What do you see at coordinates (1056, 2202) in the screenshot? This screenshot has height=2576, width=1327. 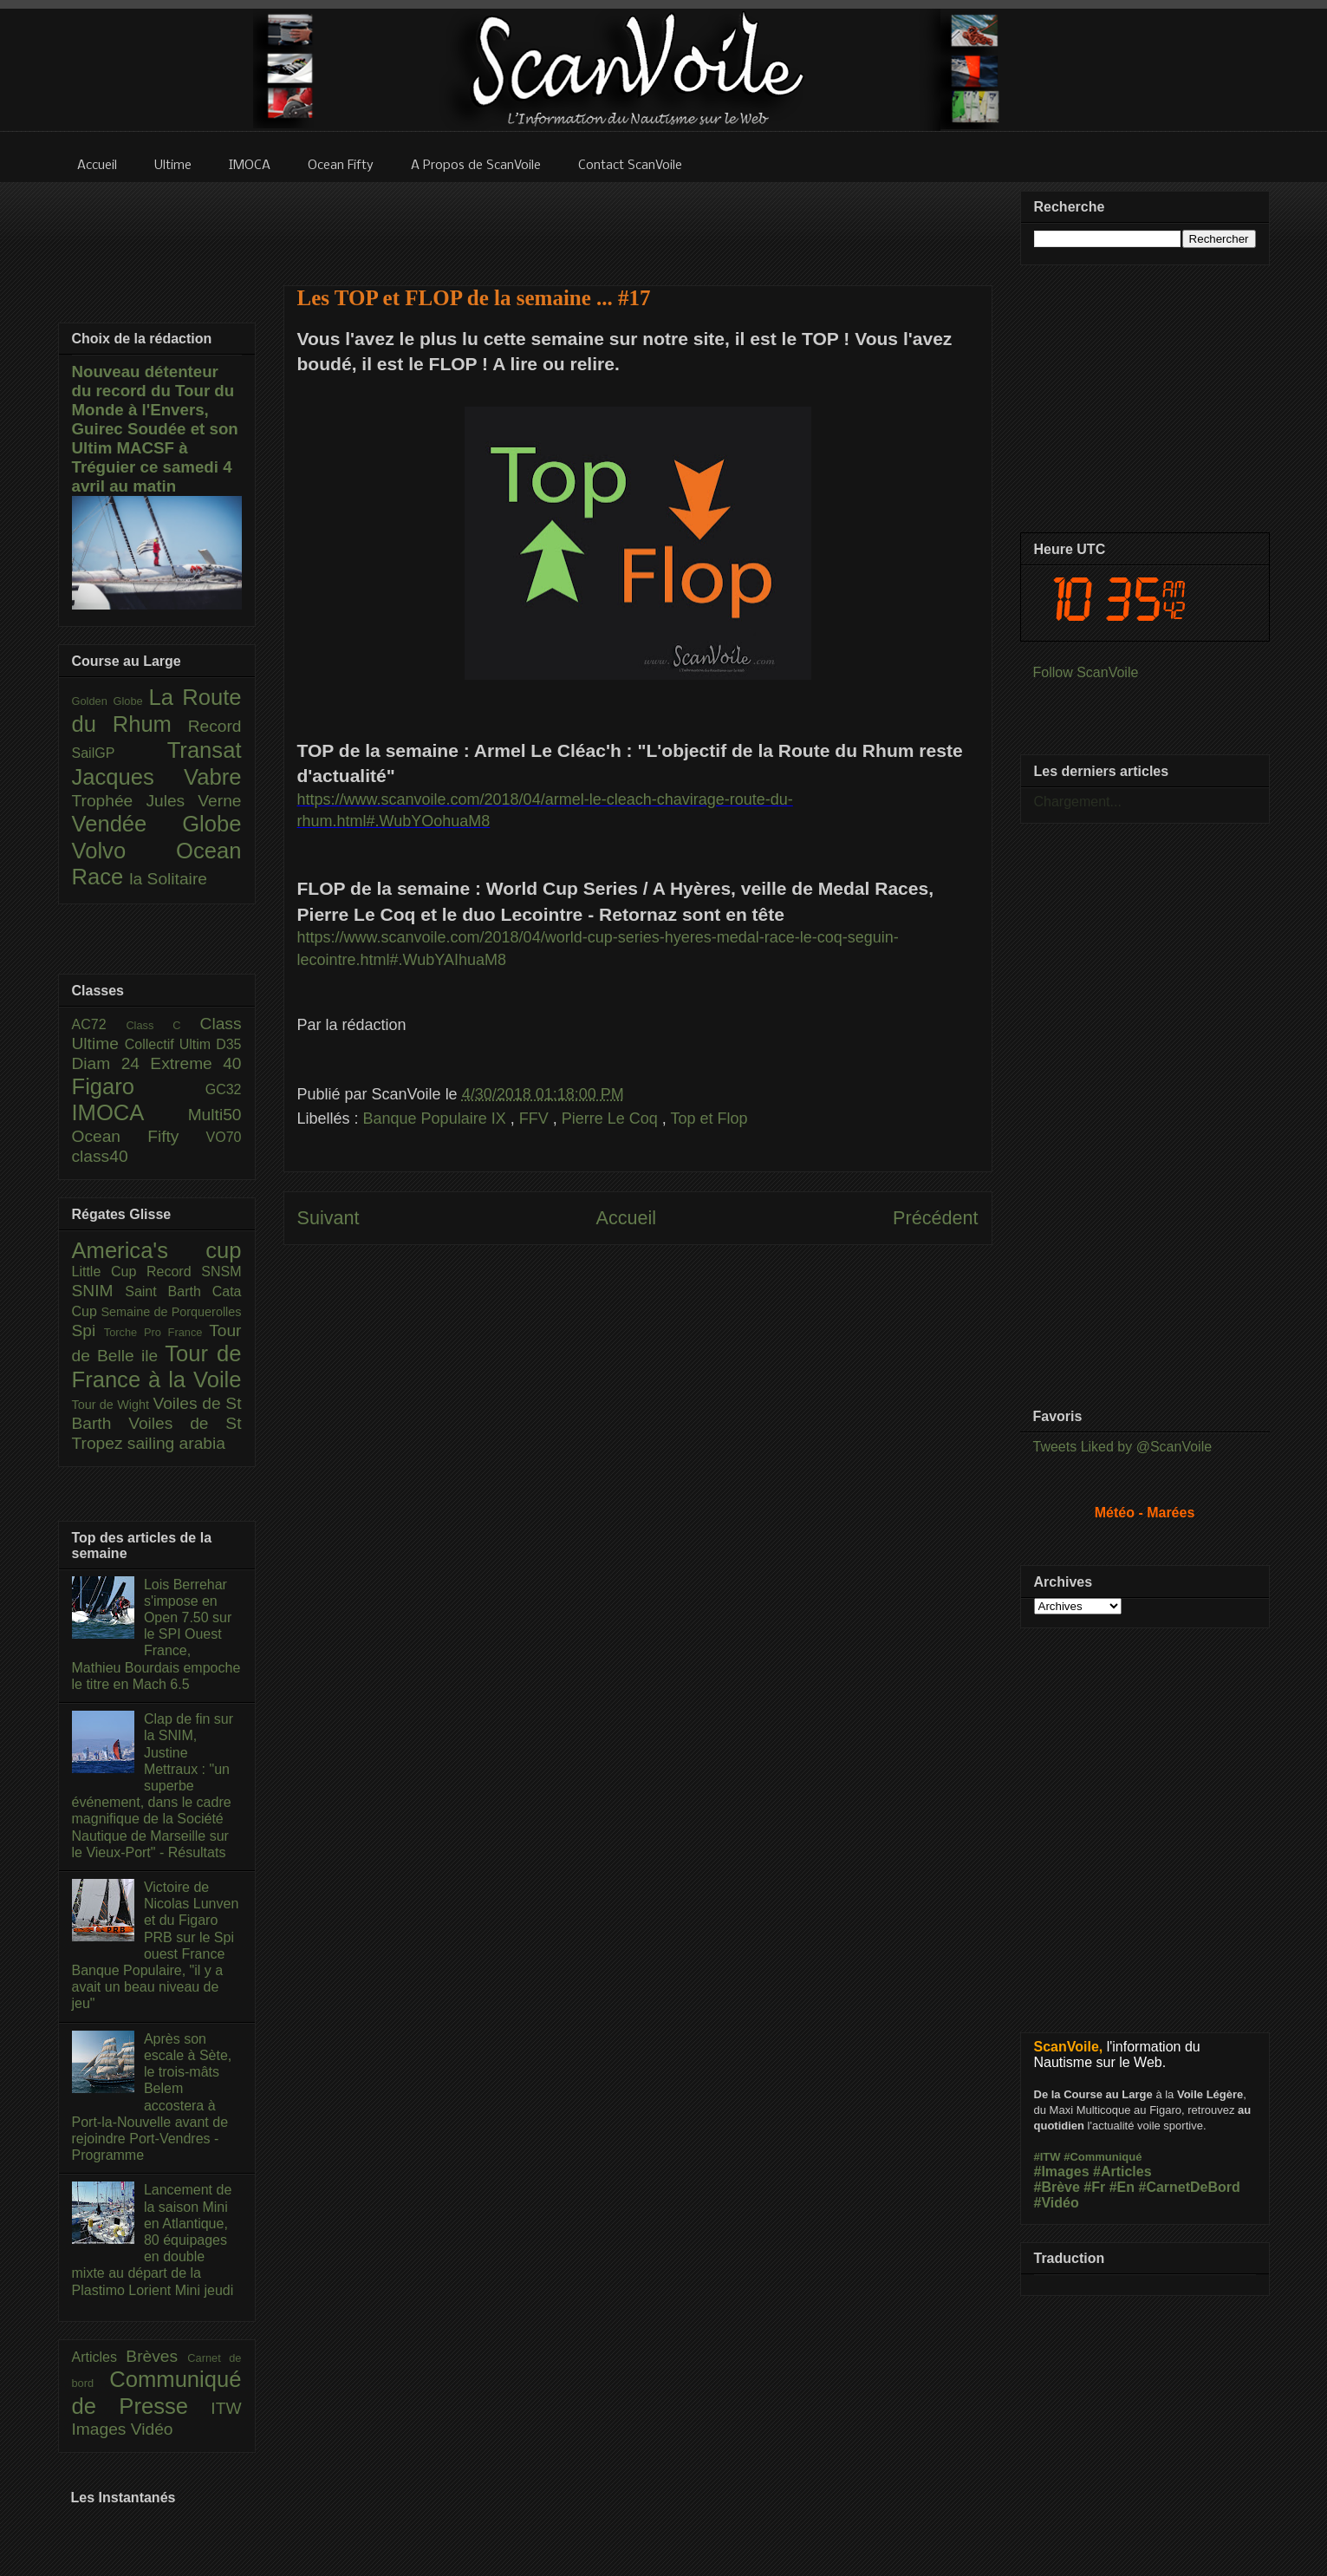 I see `#Vidéo` at bounding box center [1056, 2202].